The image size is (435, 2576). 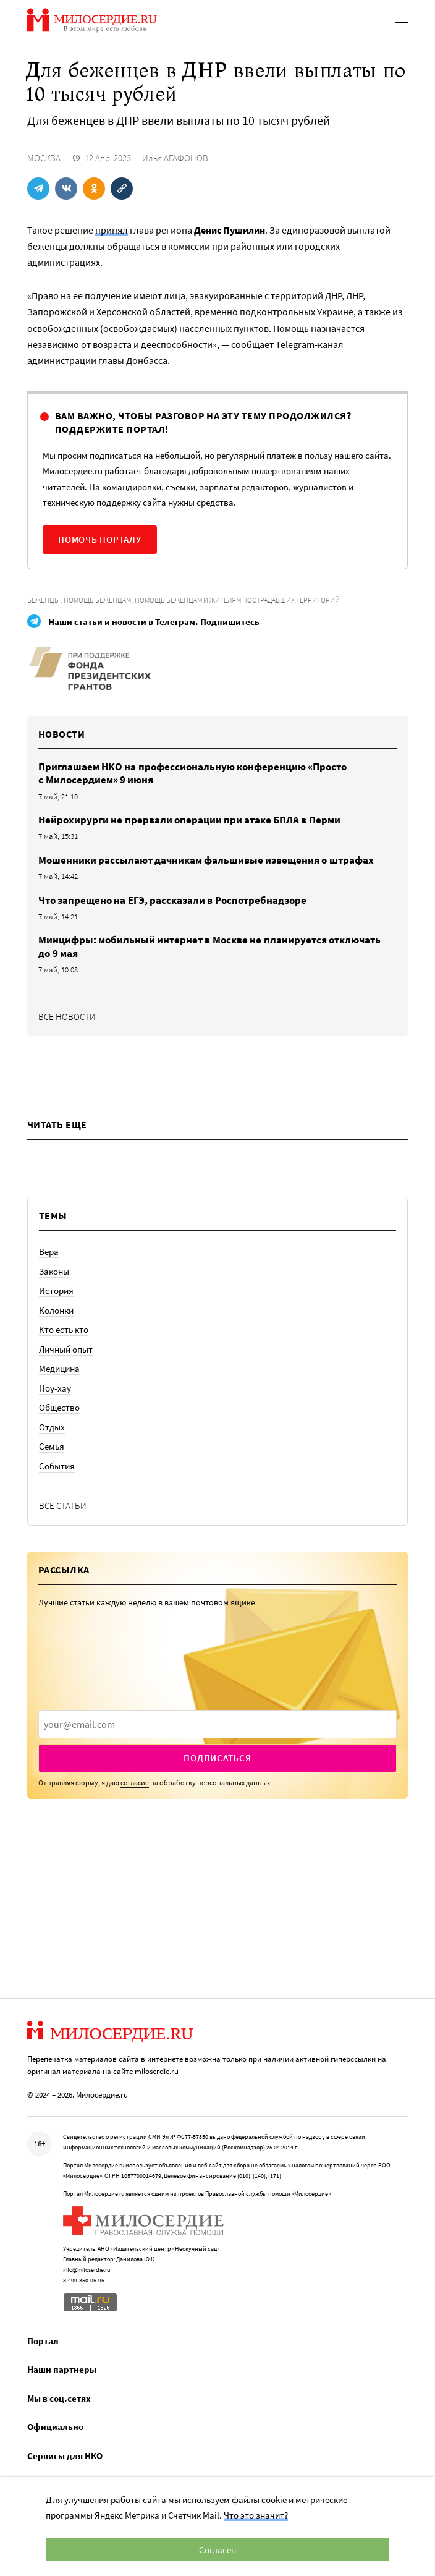 I want to click on События, so click(x=57, y=1466).